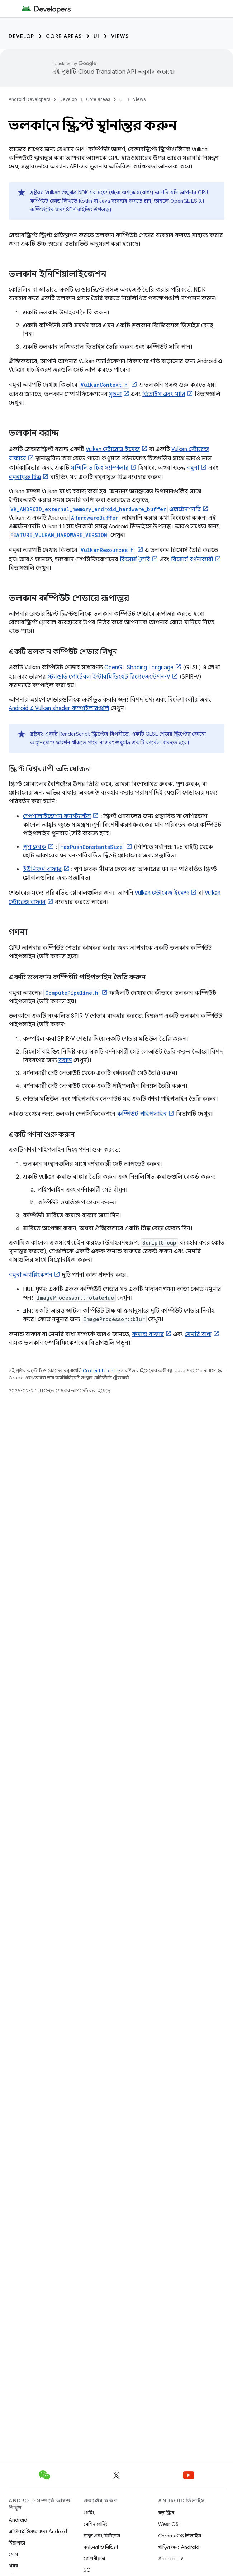 Image resolution: width=233 pixels, height=2576 pixels. What do you see at coordinates (18, 2520) in the screenshot?
I see `Android` at bounding box center [18, 2520].